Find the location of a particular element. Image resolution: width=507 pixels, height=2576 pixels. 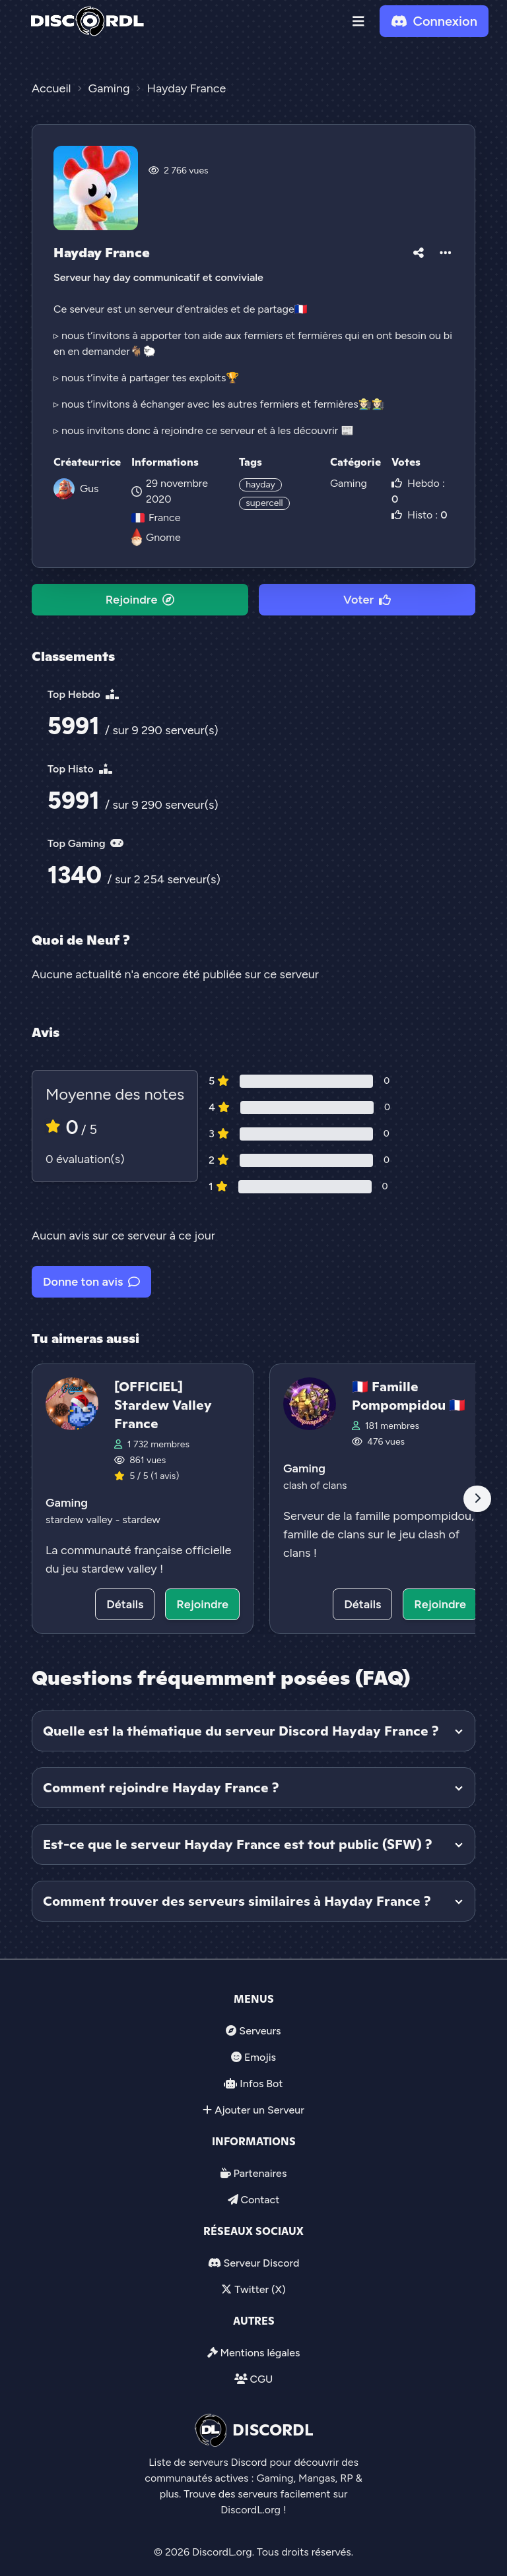

Ajouter un Serveur is located at coordinates (259, 2110).